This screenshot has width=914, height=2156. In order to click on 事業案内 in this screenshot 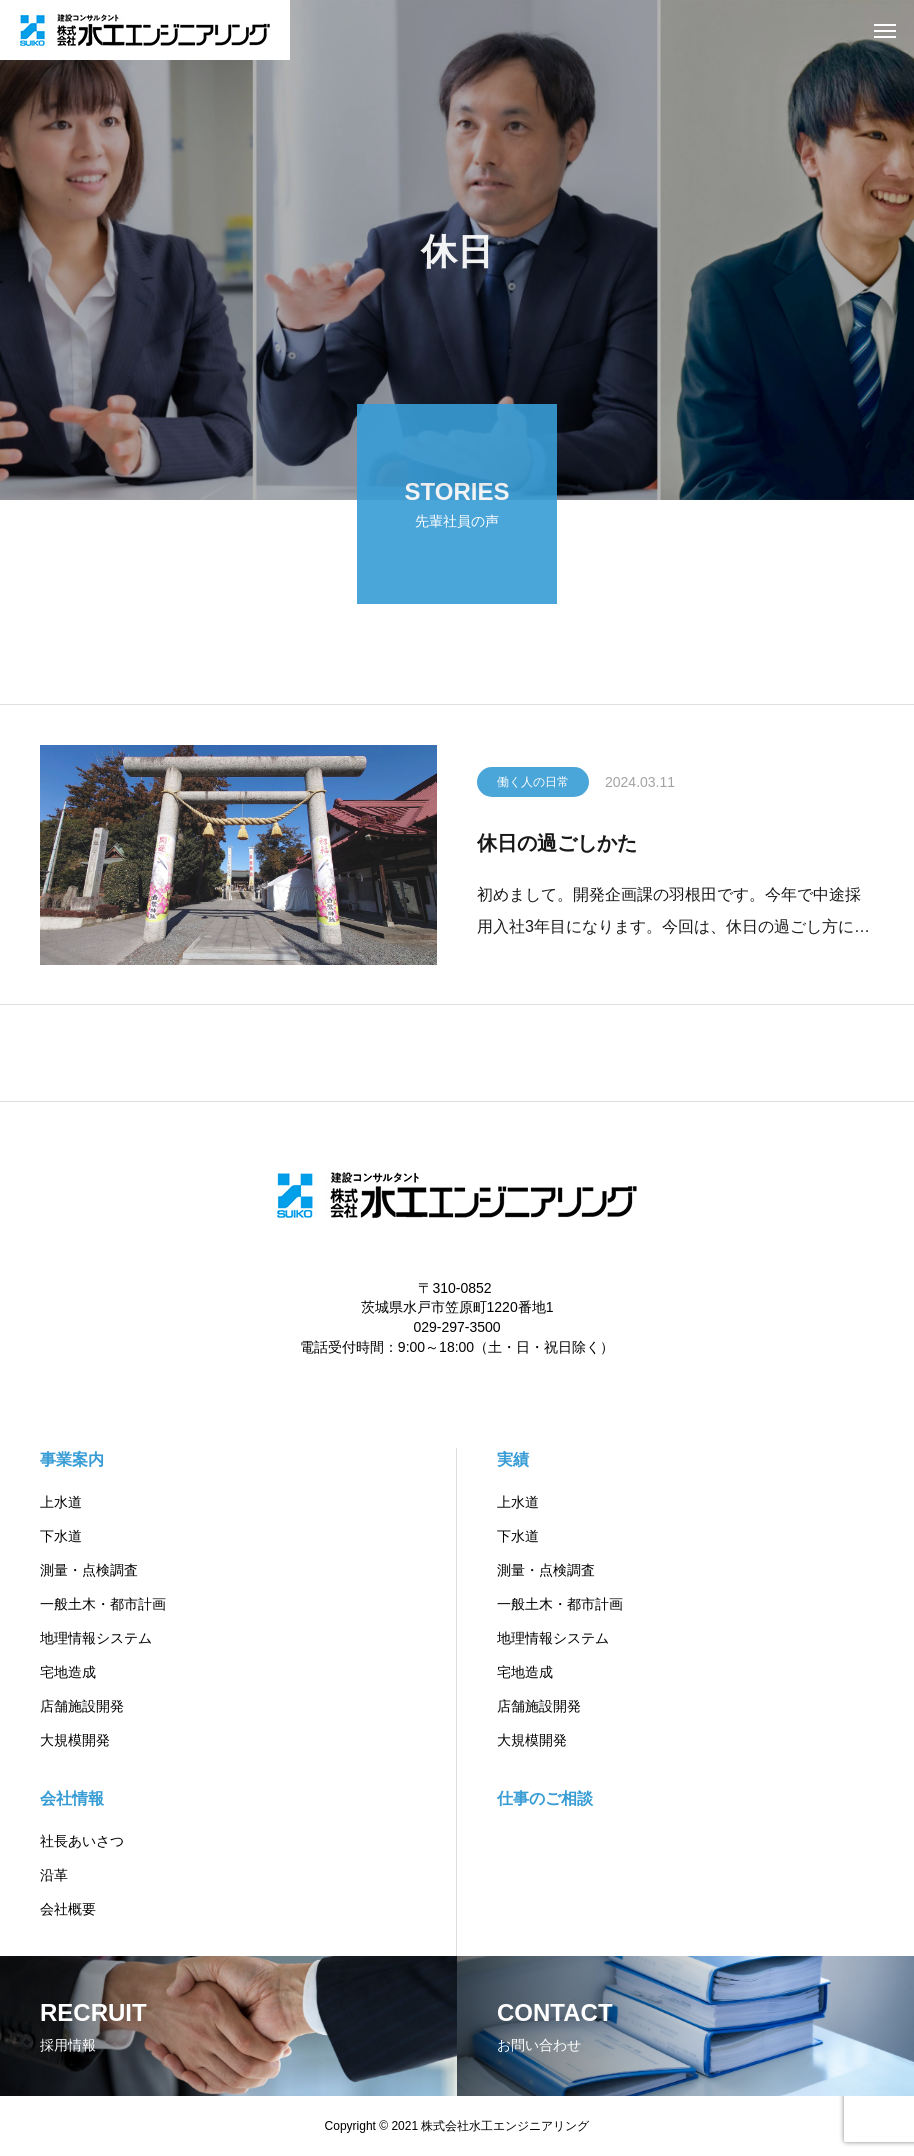, I will do `click(72, 1459)`.